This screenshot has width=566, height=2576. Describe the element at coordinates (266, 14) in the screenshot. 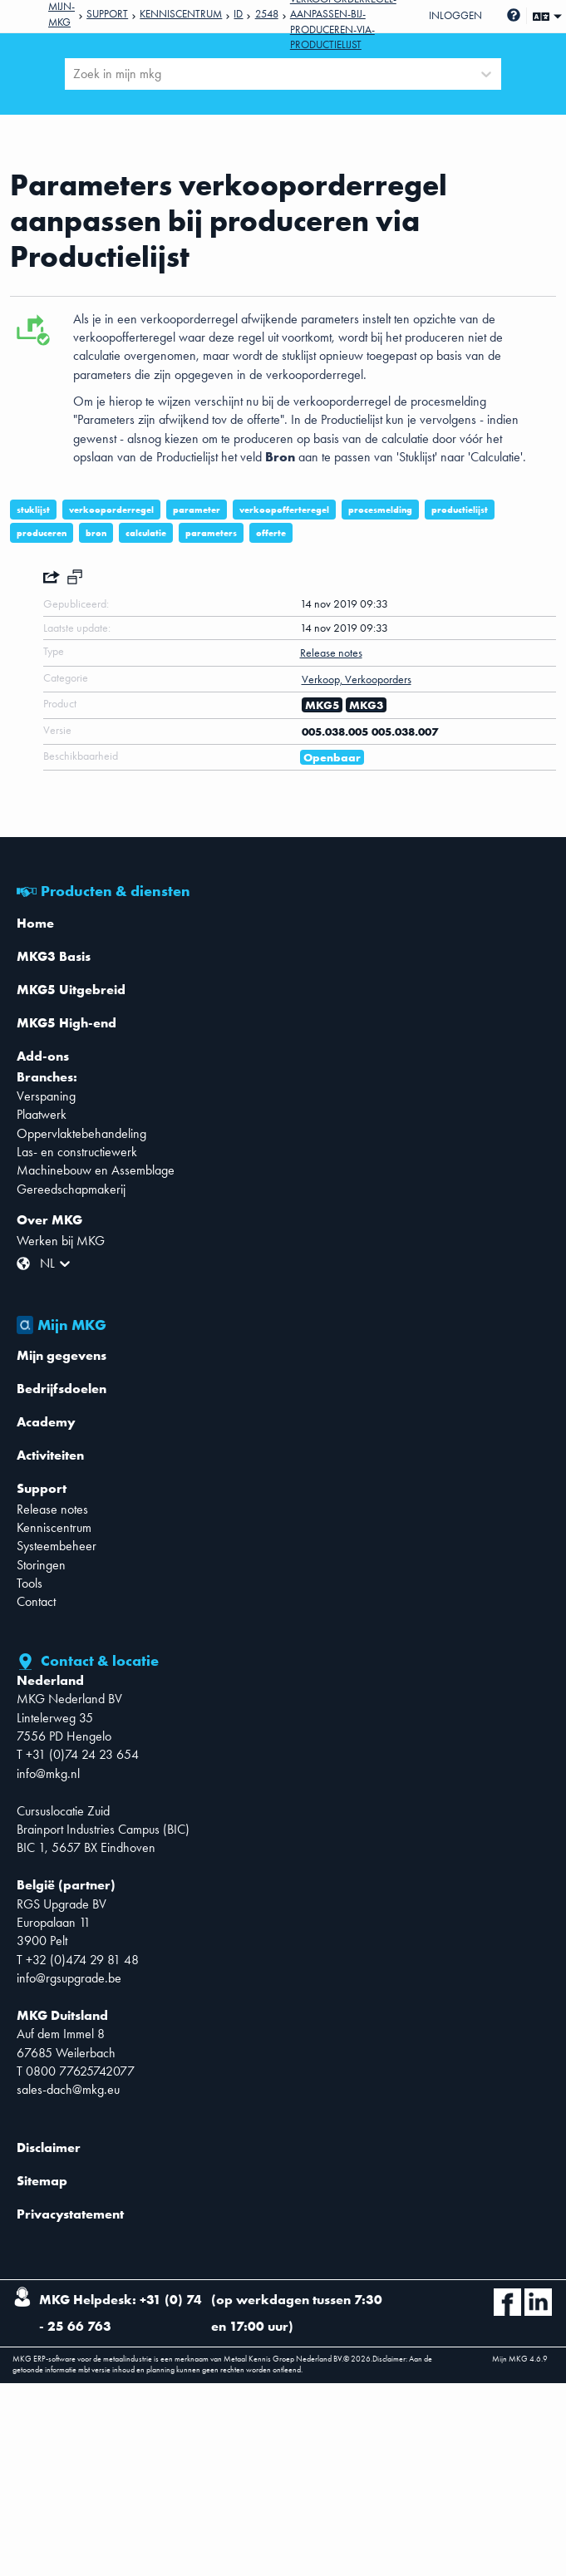

I see `2548` at that location.